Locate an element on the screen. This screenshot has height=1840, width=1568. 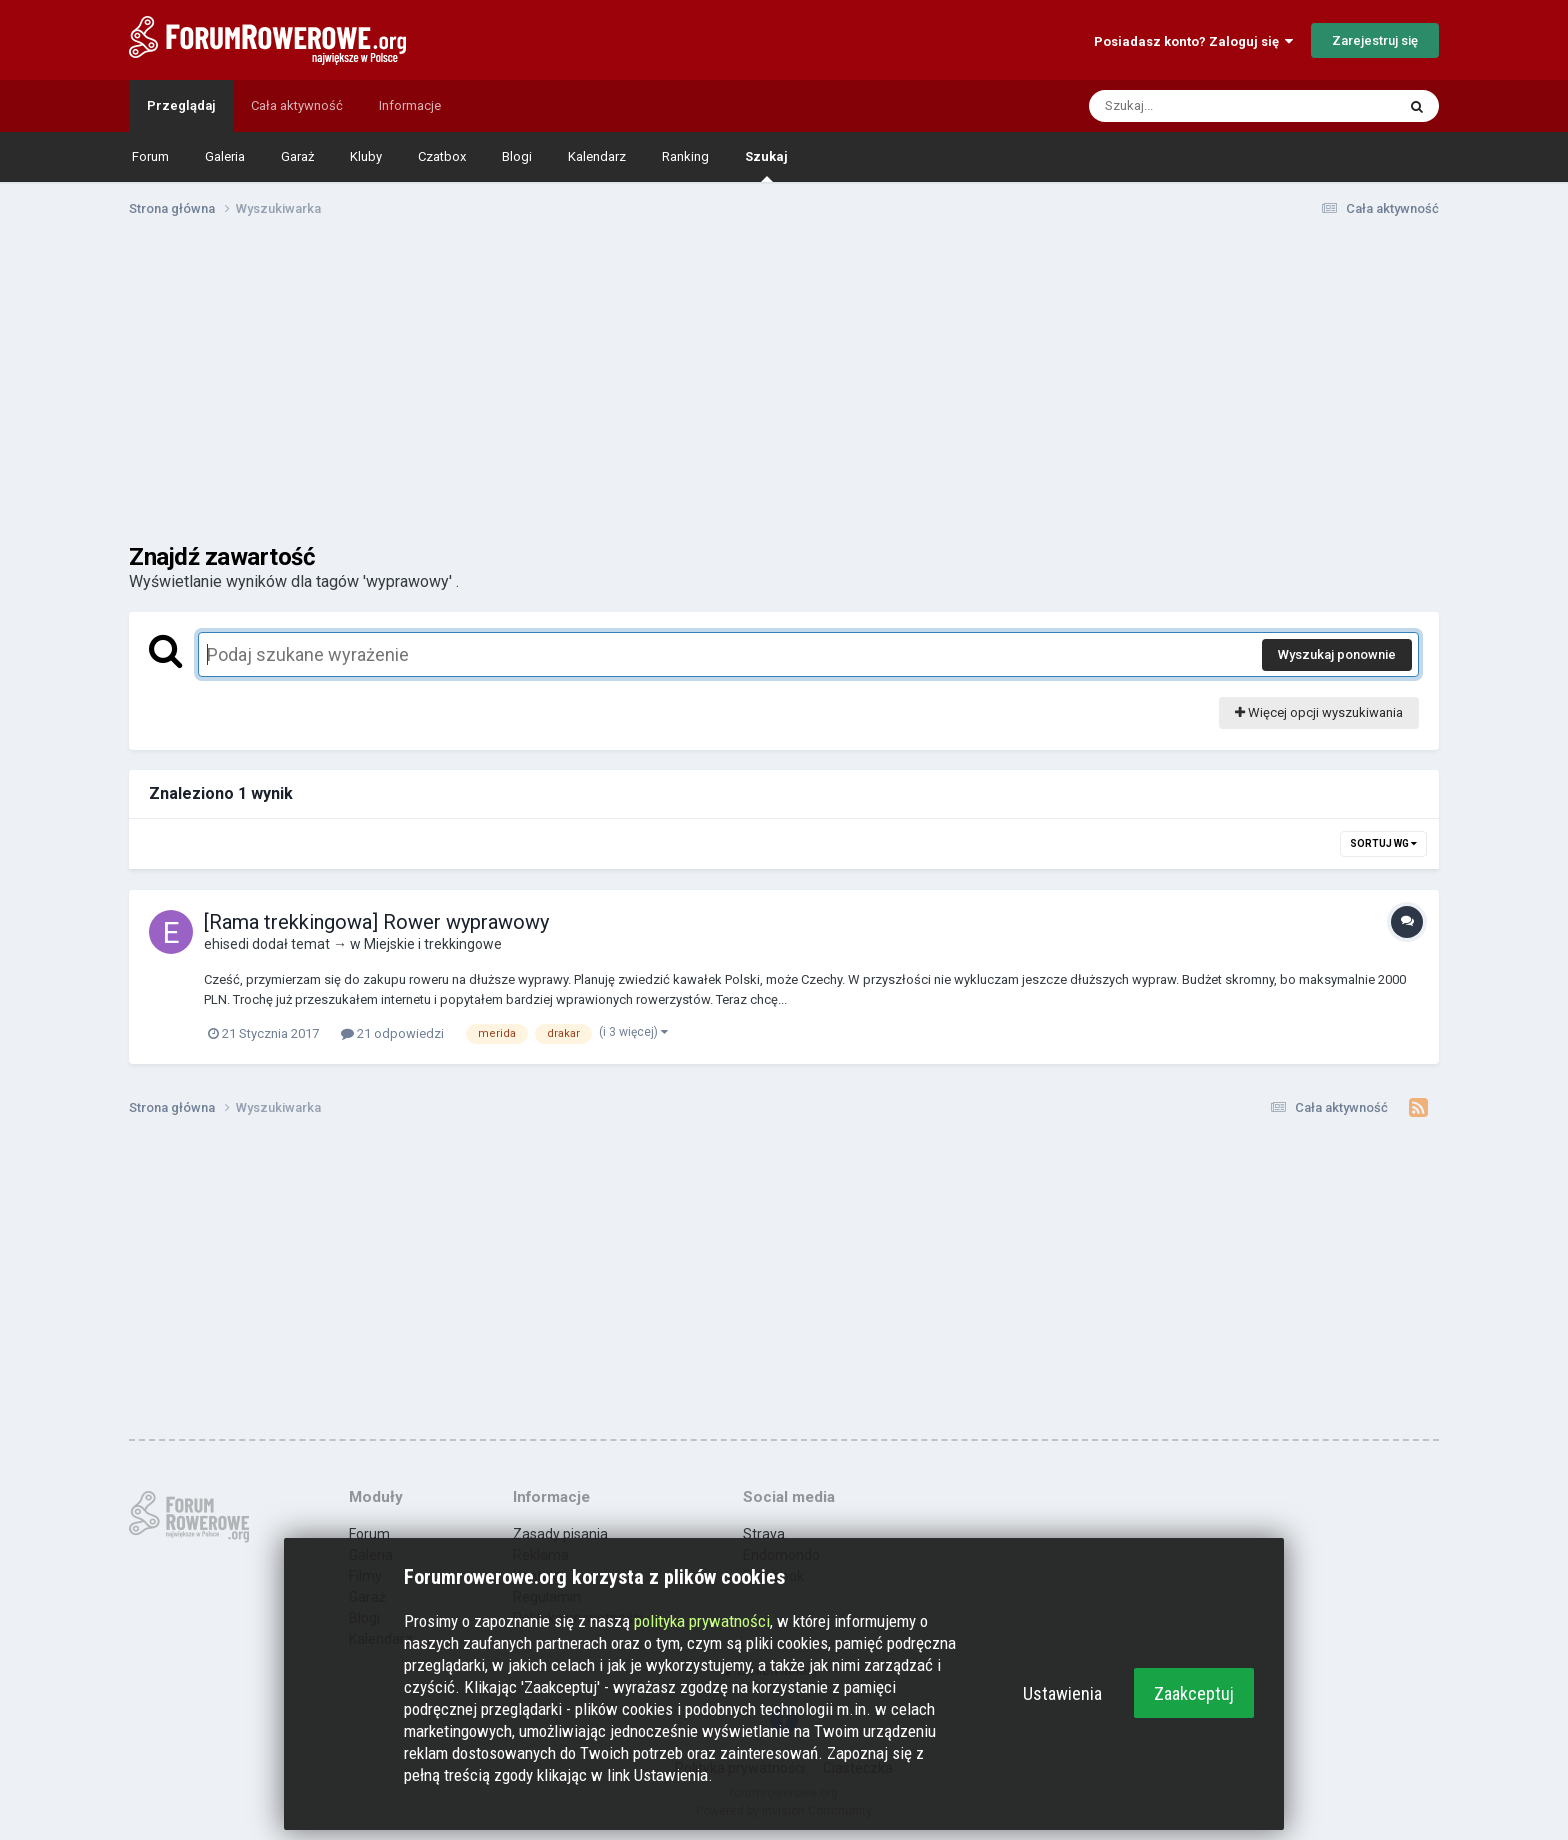
Czatbox is located at coordinates (442, 156).